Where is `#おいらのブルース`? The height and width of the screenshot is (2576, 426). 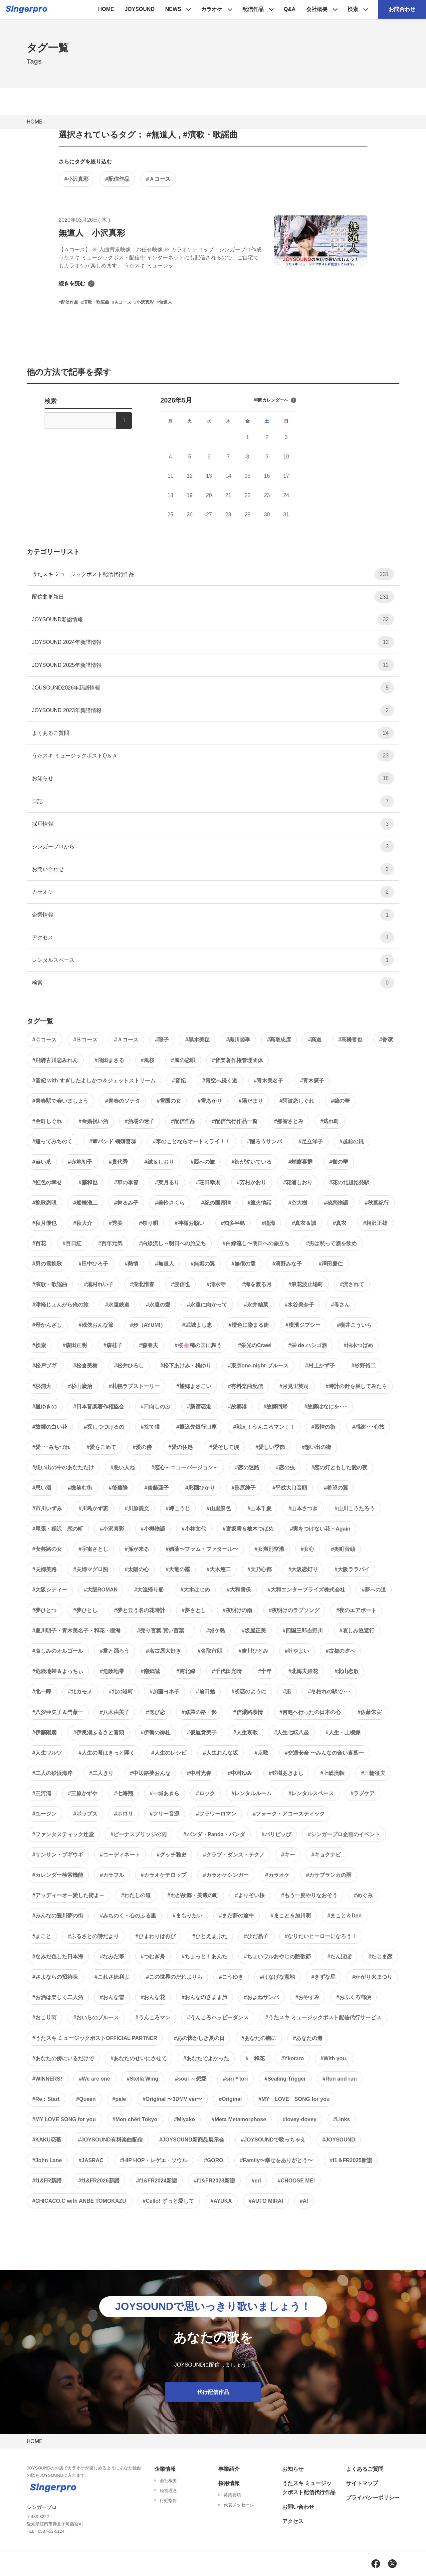
#おいらのブルース is located at coordinates (96, 2017).